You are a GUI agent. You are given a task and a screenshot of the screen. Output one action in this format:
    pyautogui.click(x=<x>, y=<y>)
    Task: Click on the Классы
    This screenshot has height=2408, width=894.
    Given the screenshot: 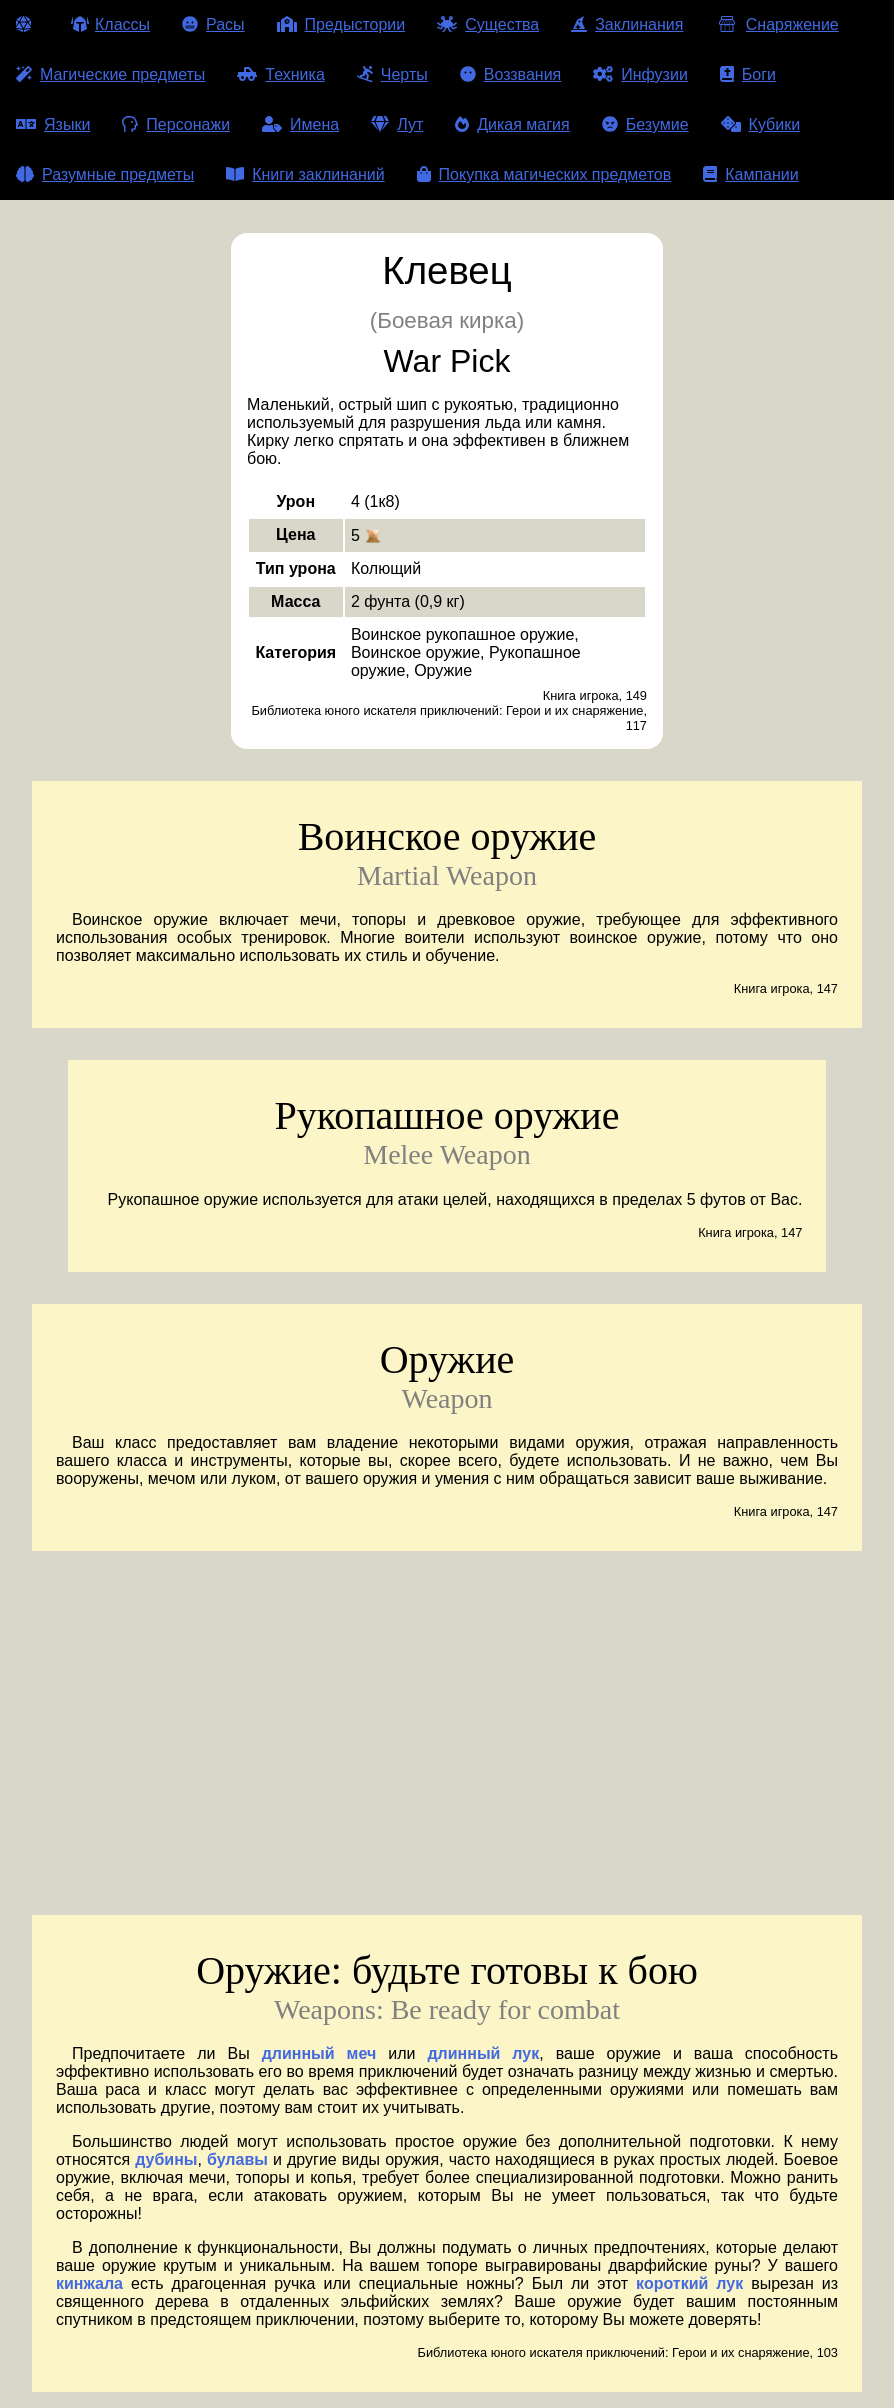 What is the action you would take?
    pyautogui.click(x=110, y=24)
    